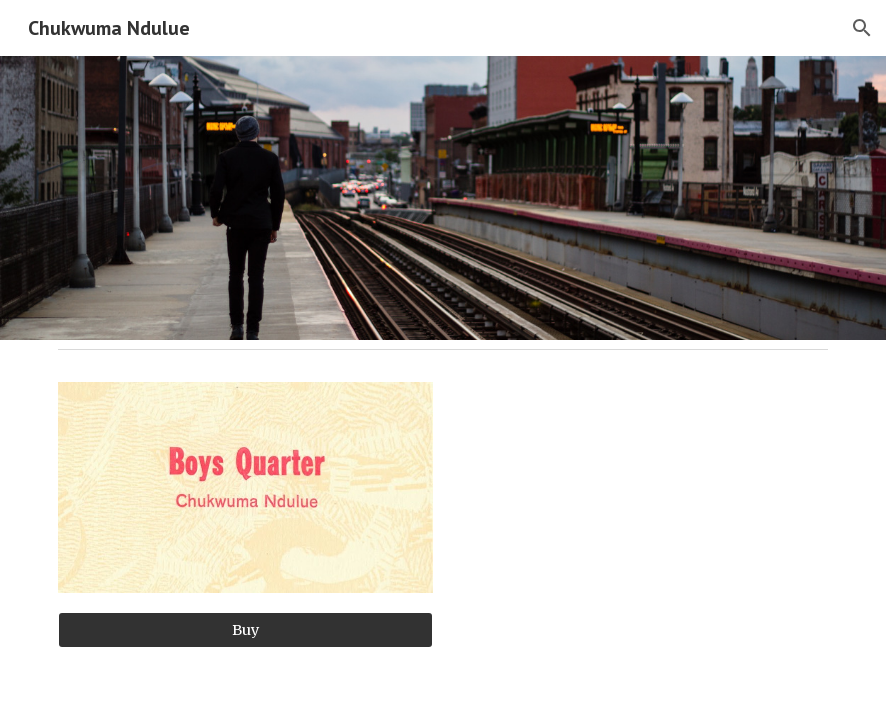 The image size is (886, 720). I want to click on [Buy], so click(245, 629).